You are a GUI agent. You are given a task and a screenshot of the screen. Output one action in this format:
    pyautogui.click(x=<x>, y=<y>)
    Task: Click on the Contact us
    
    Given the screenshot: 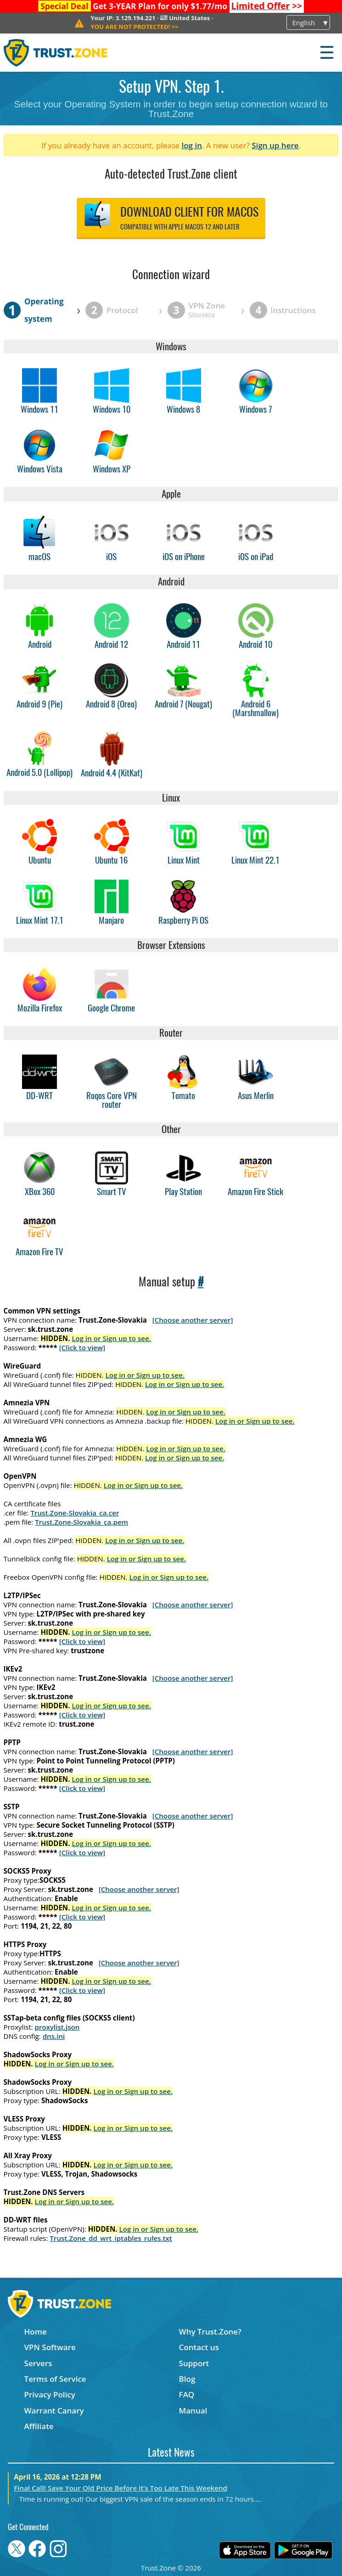 What is the action you would take?
    pyautogui.click(x=199, y=2347)
    